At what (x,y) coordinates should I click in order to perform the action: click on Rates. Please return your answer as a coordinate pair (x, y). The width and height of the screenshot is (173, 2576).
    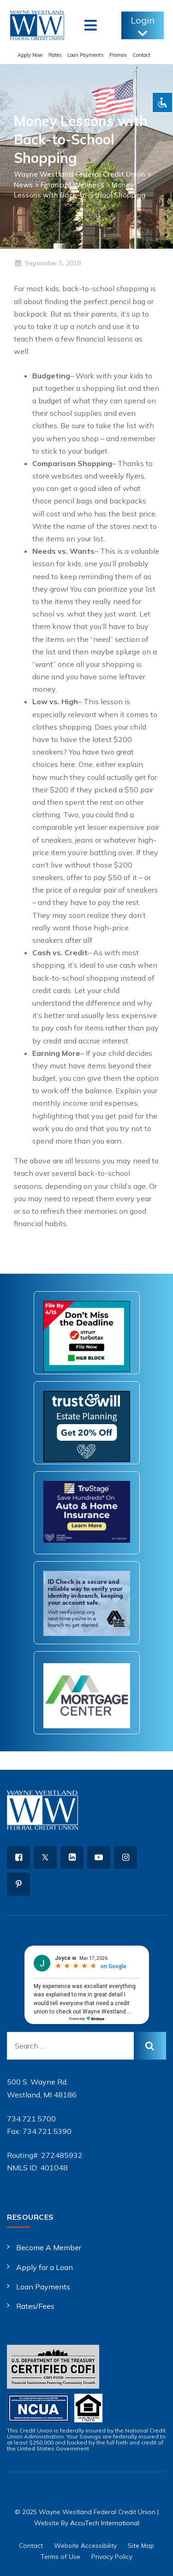
    Looking at the image, I should click on (55, 55).